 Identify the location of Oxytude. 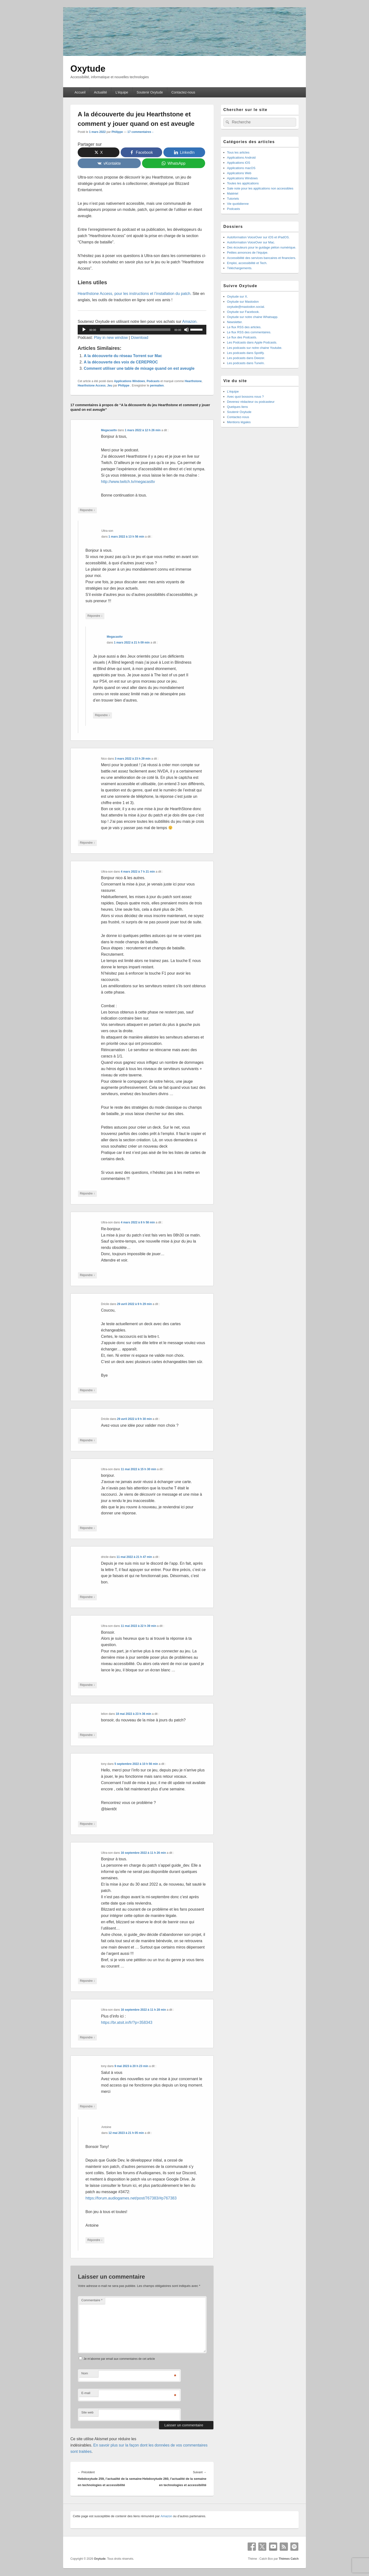
(87, 69).